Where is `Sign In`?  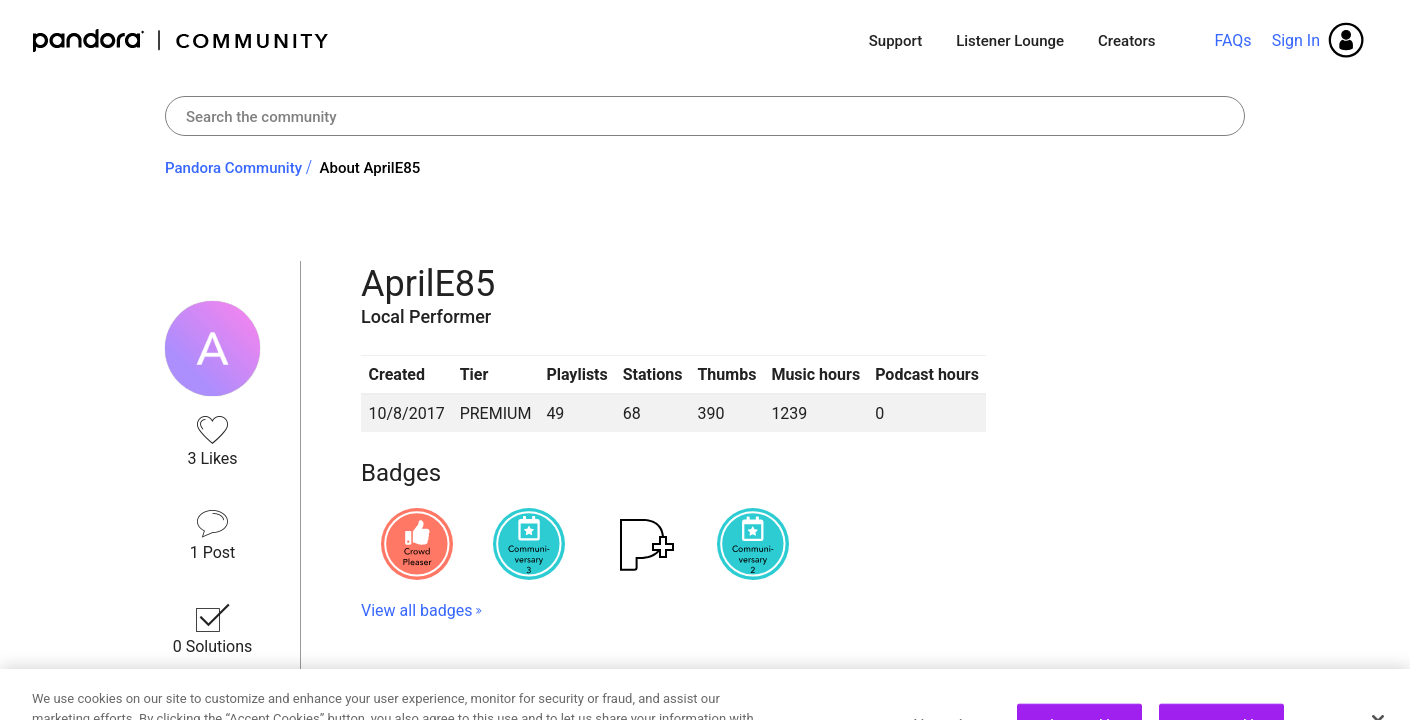 Sign In is located at coordinates (1296, 40).